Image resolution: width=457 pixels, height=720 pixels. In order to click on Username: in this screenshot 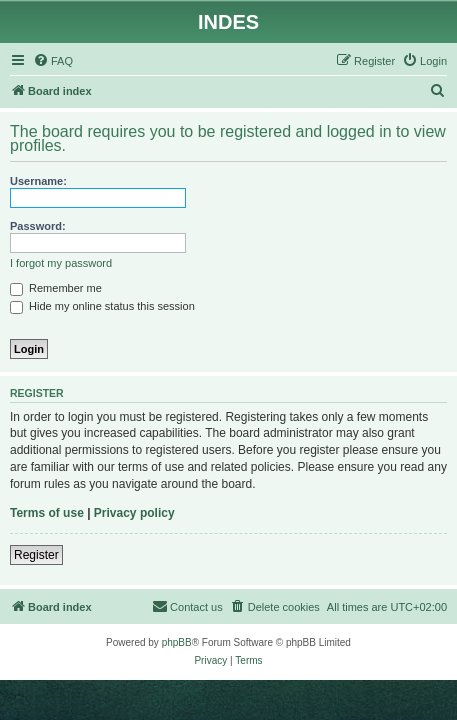, I will do `click(38, 181)`.